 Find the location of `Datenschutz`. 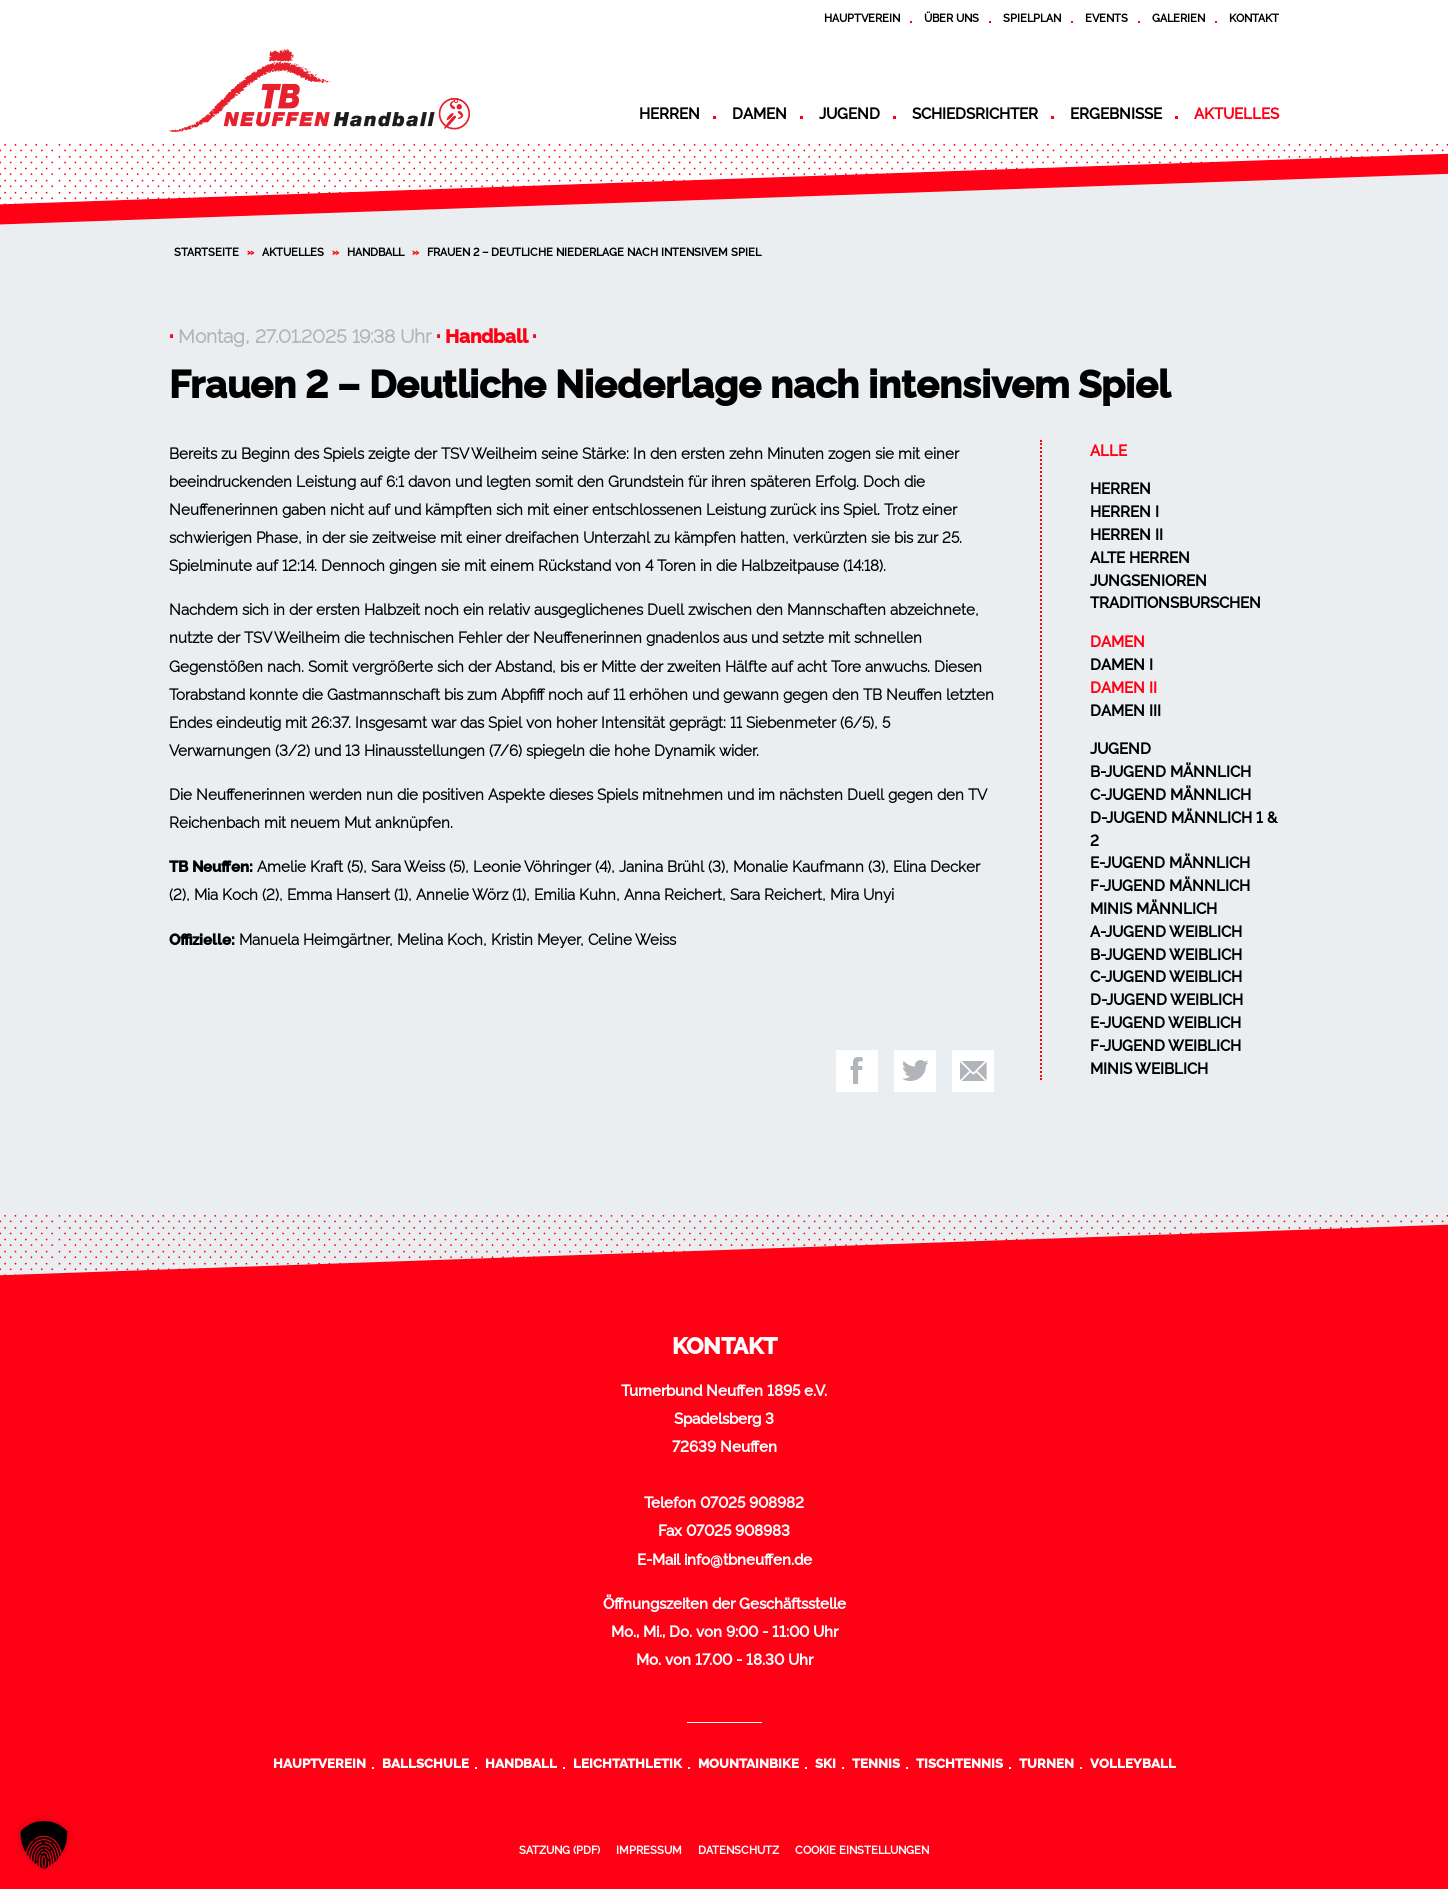

Datenschutz is located at coordinates (738, 1850).